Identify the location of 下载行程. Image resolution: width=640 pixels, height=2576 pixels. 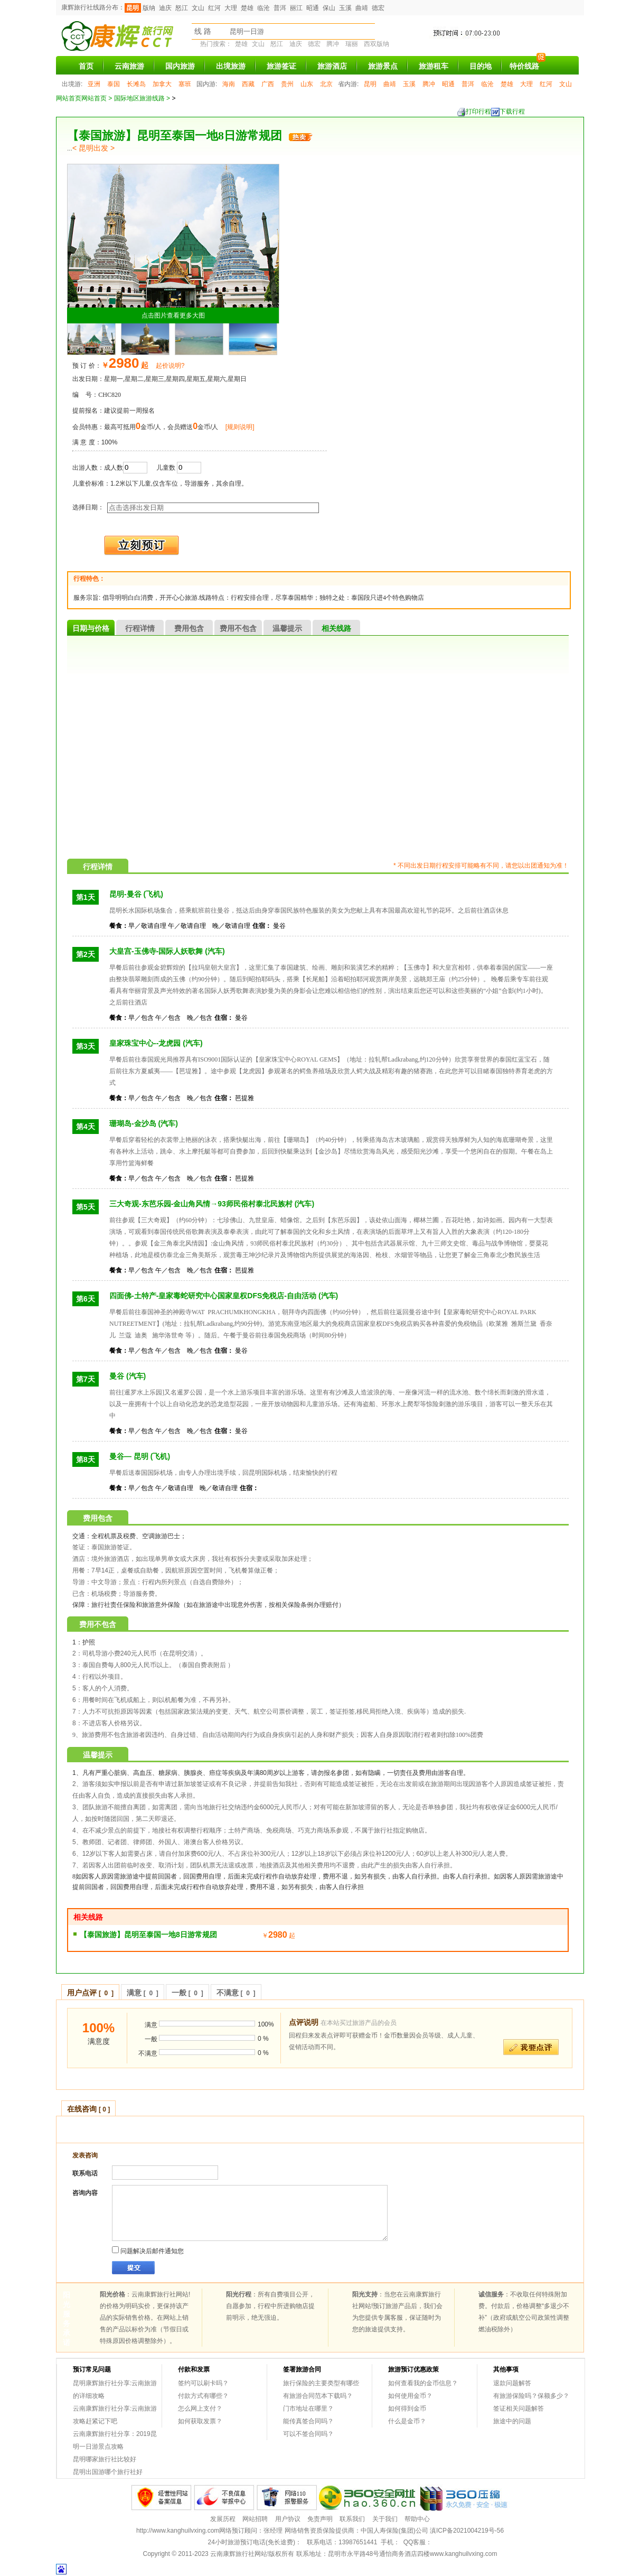
(508, 112).